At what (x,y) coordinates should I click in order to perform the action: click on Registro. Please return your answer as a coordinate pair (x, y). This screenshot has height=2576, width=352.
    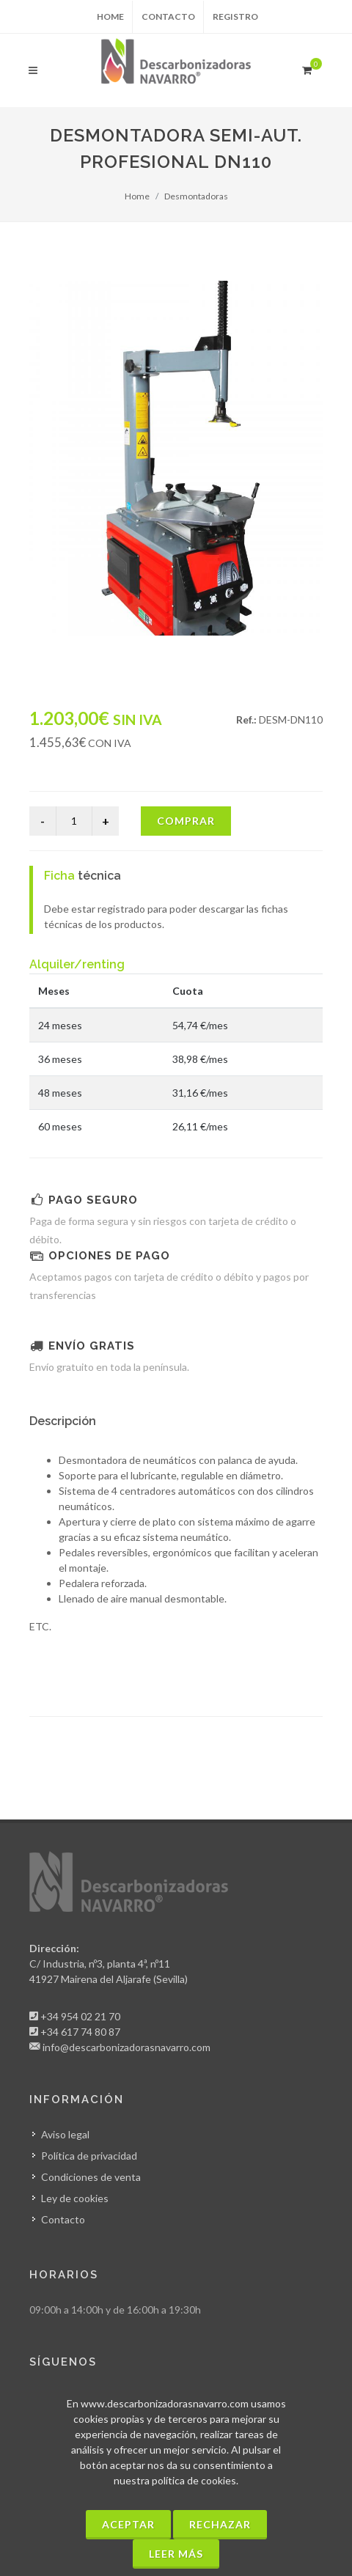
    Looking at the image, I should click on (235, 16).